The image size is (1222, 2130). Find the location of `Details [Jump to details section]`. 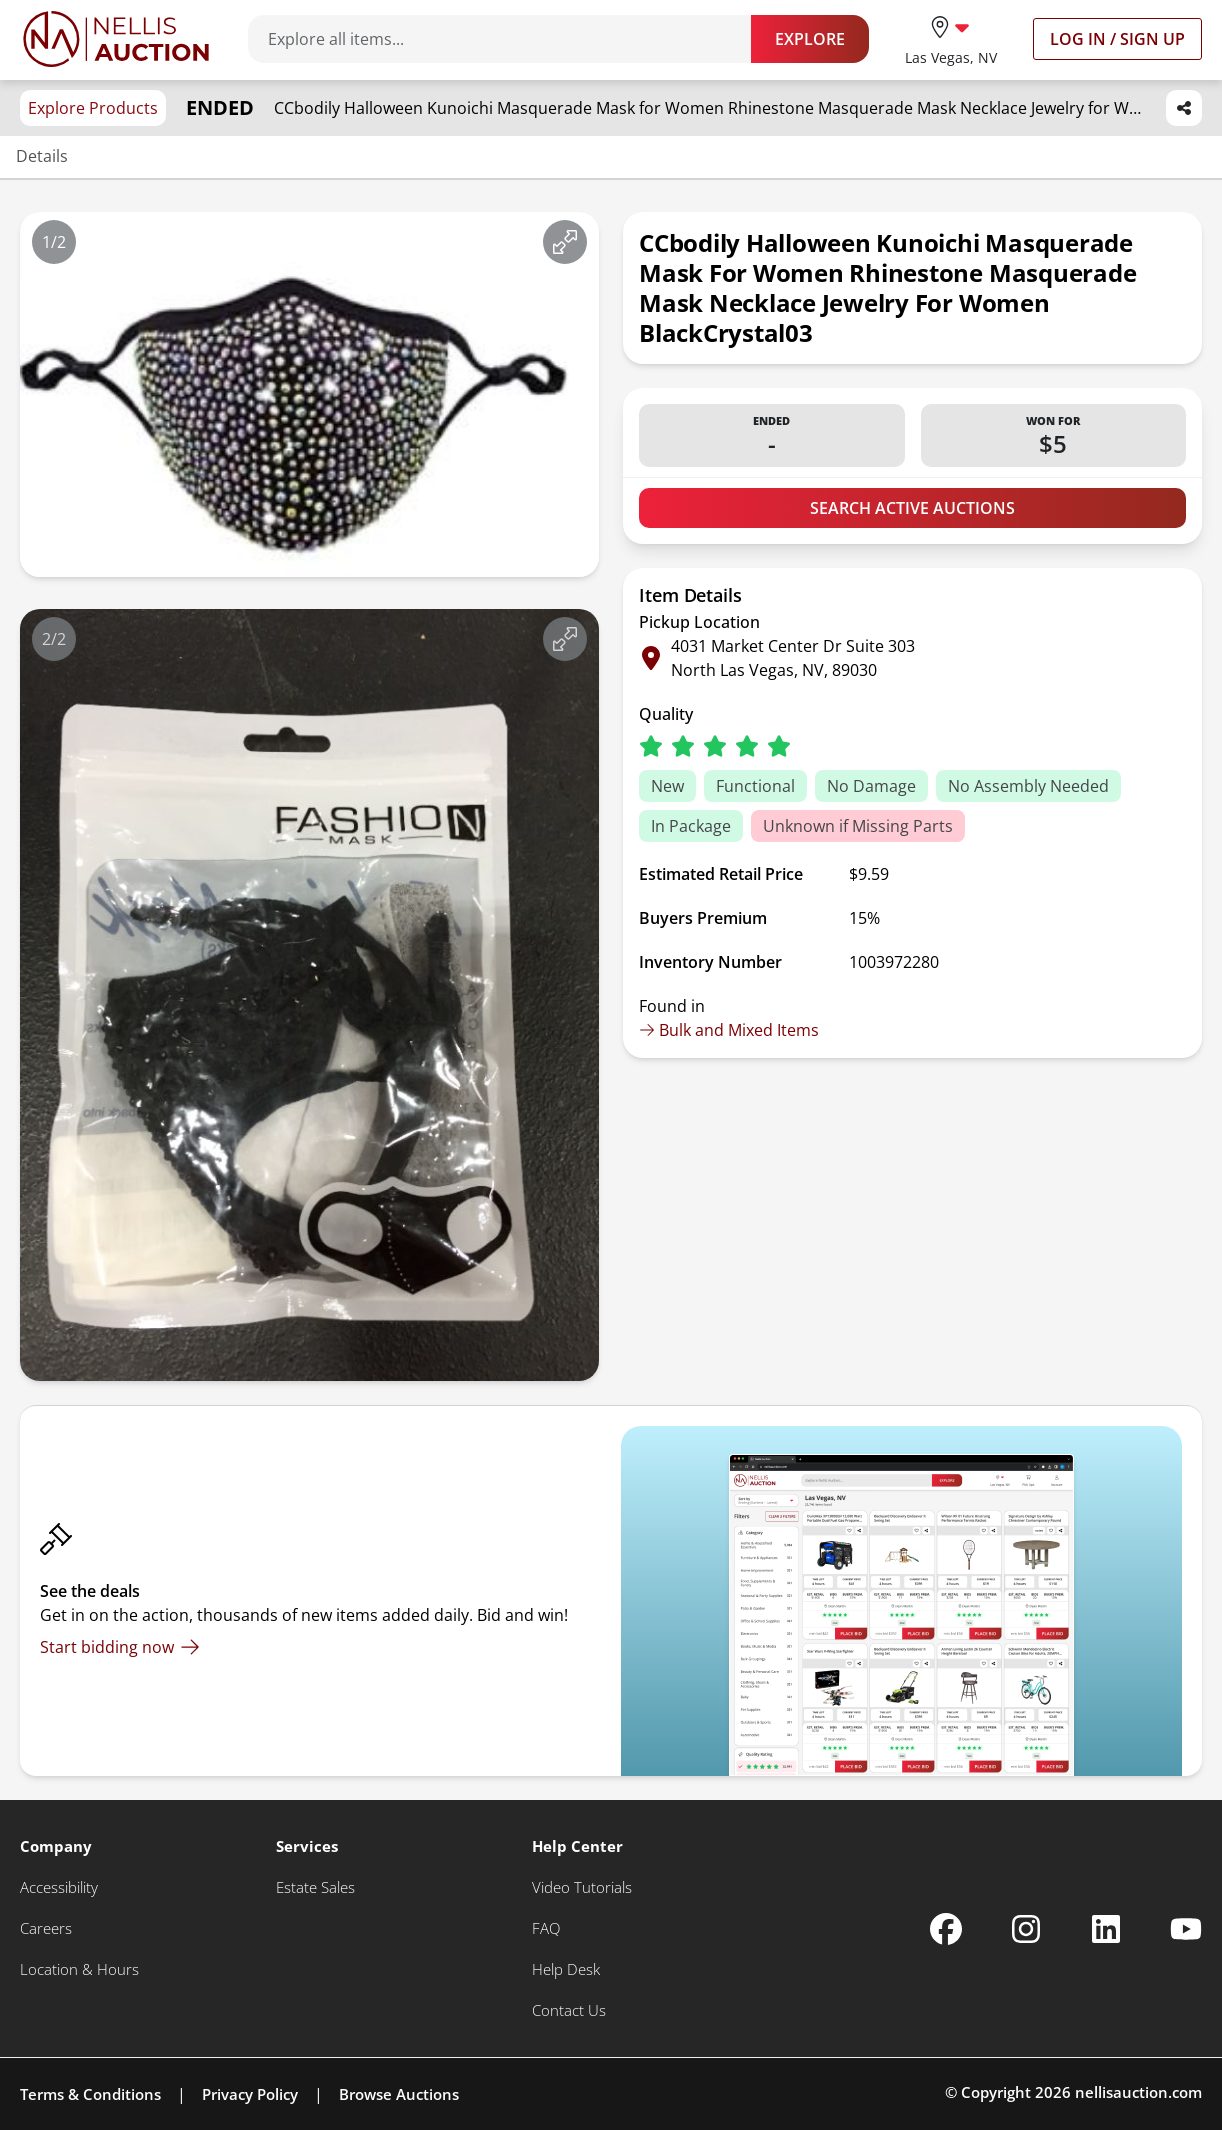

Details [Jump to details section] is located at coordinates (42, 156).